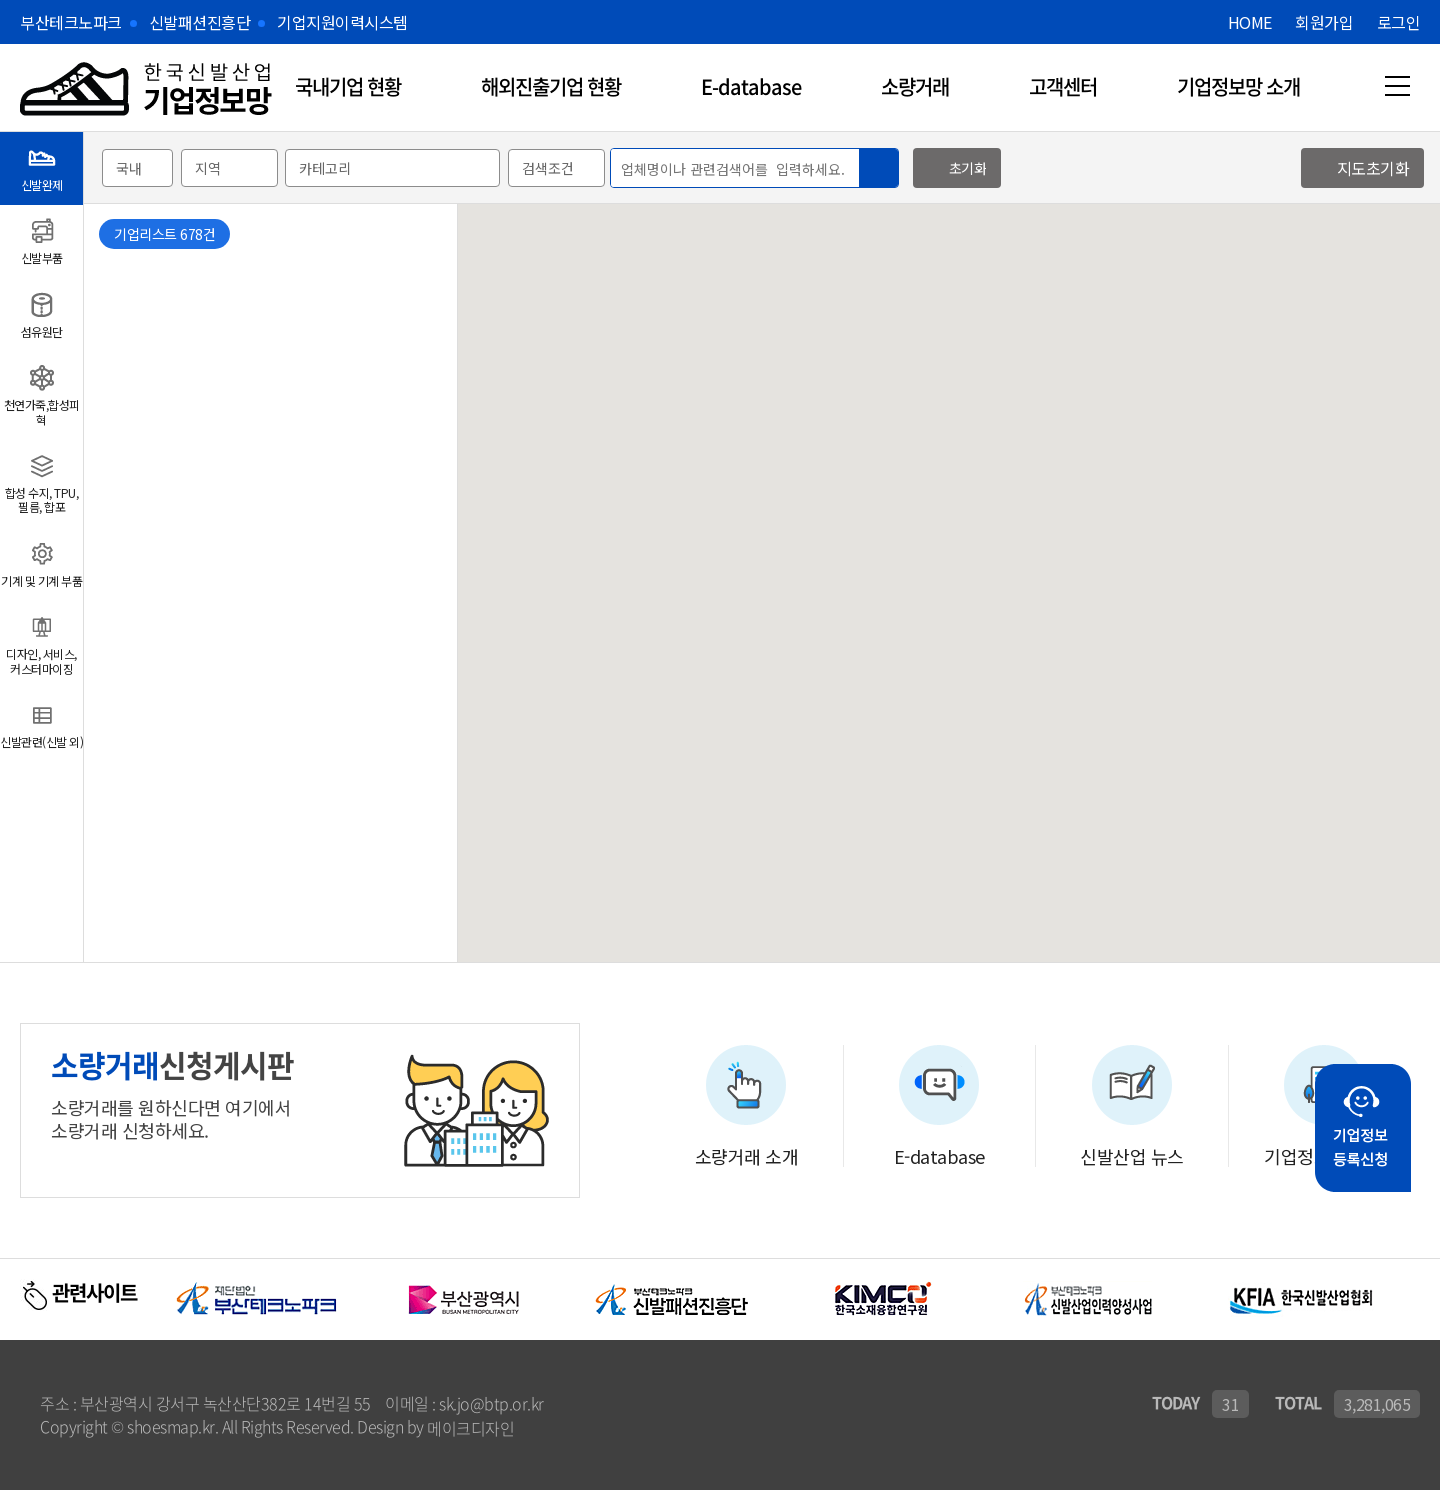  I want to click on 로그인, so click(1399, 22).